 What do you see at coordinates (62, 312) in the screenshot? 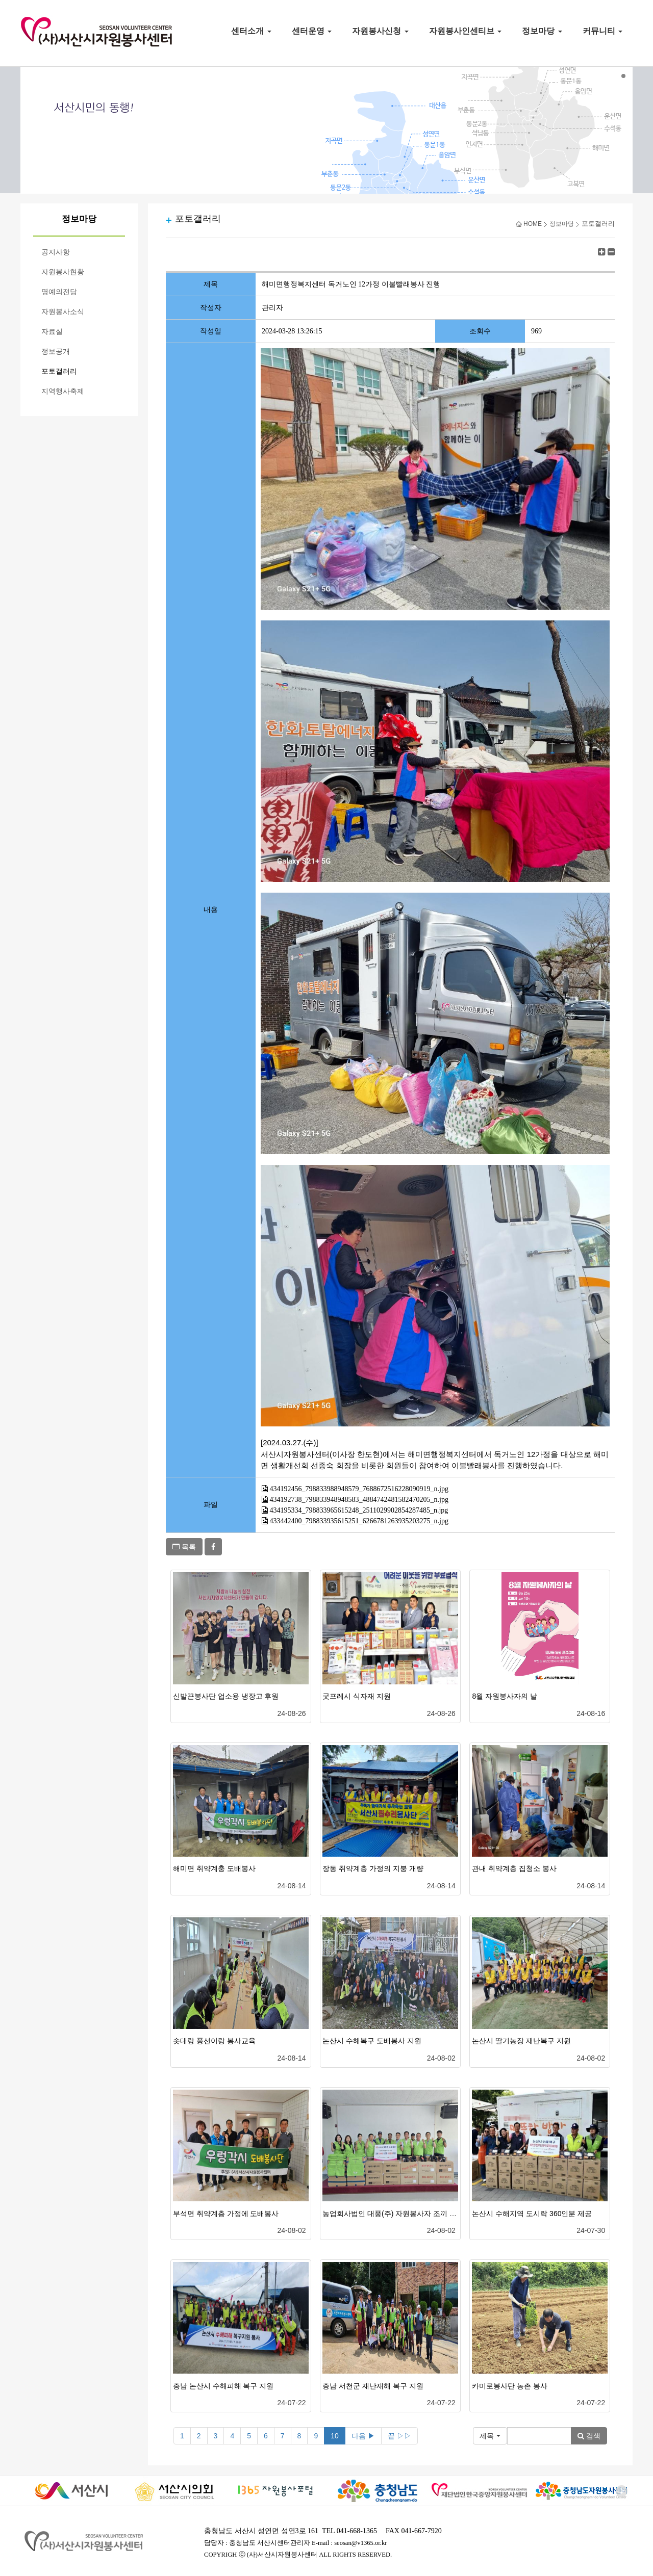
I see `자원봉사소식` at bounding box center [62, 312].